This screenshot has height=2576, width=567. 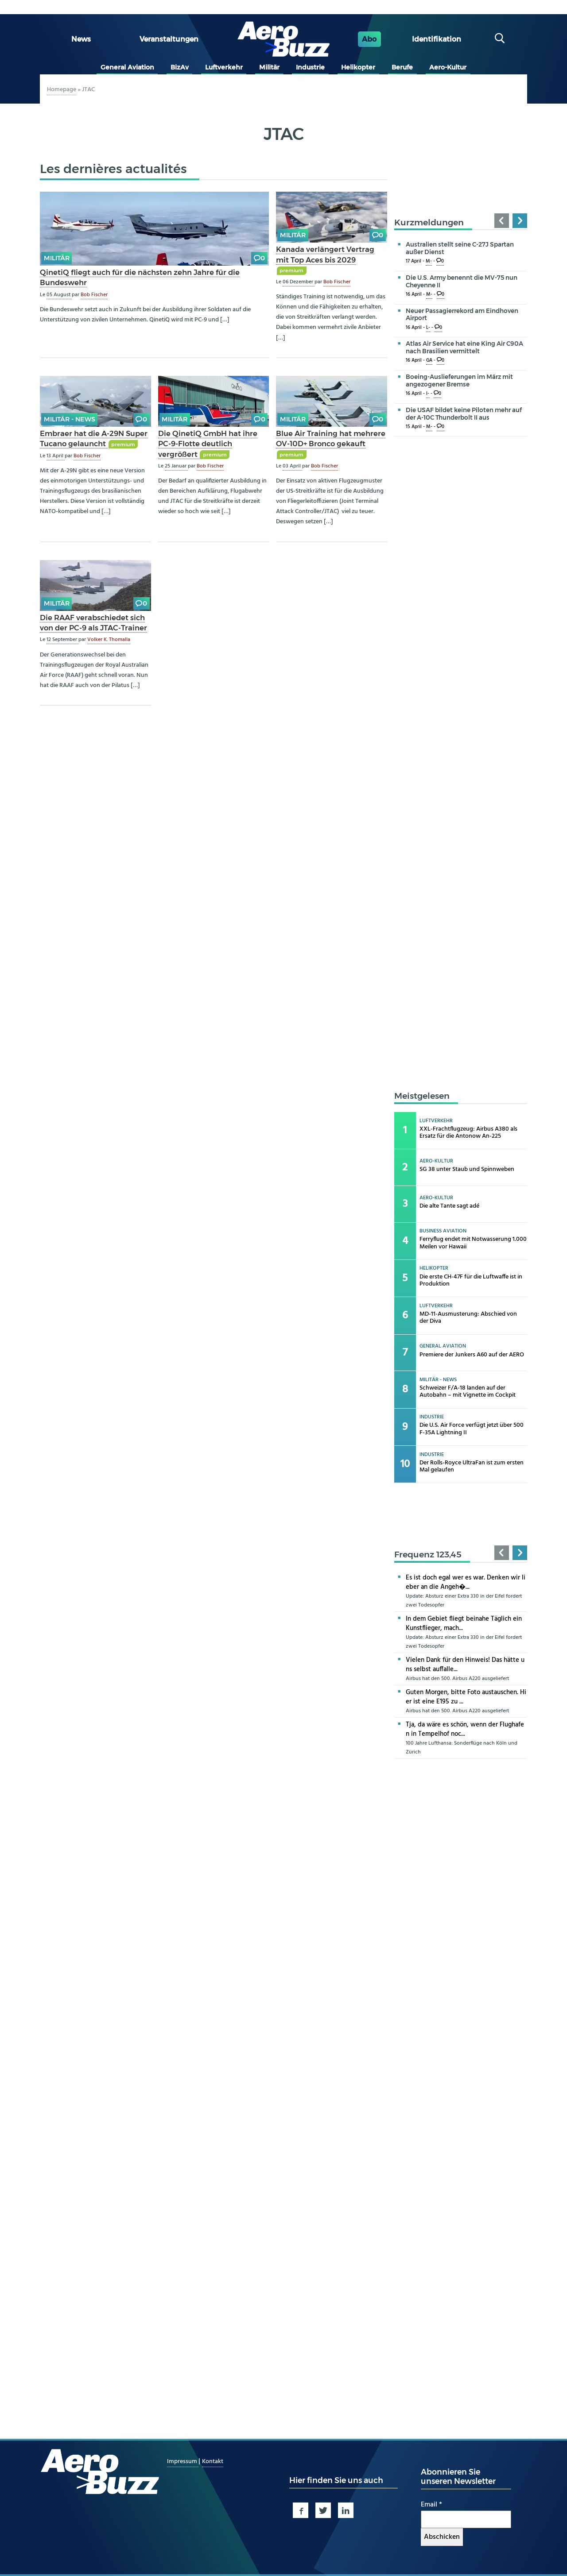 I want to click on Vielen Dank für den Hinweis! Das hätte uns selbst auffalle..., so click(x=465, y=1665).